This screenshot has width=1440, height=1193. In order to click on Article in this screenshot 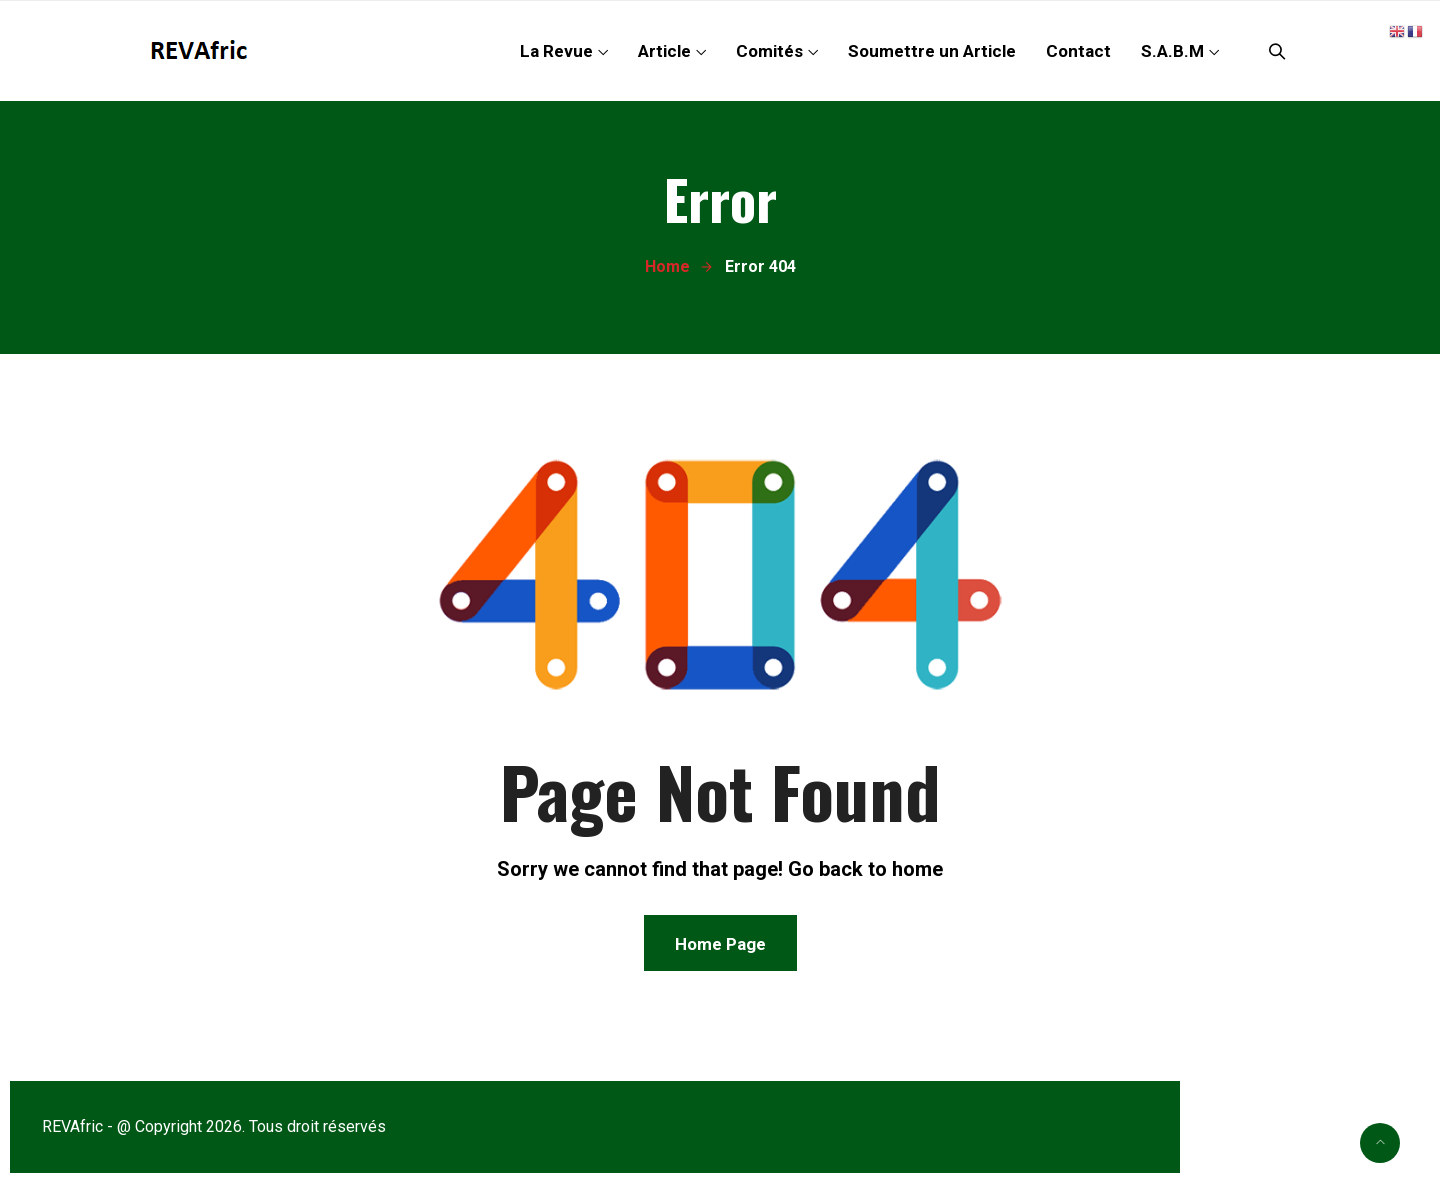, I will do `click(664, 51)`.